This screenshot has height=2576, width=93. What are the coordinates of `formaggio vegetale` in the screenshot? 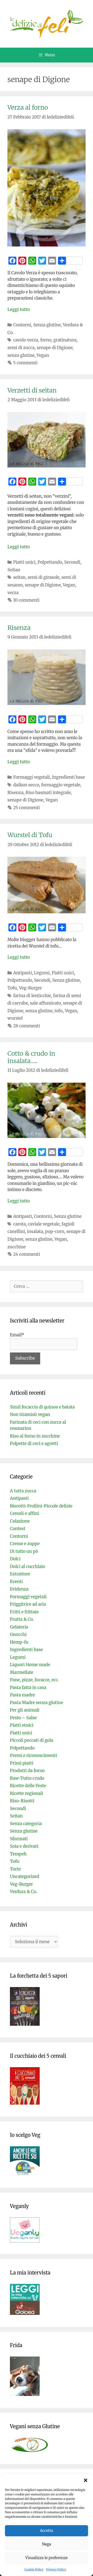 It's located at (60, 785).